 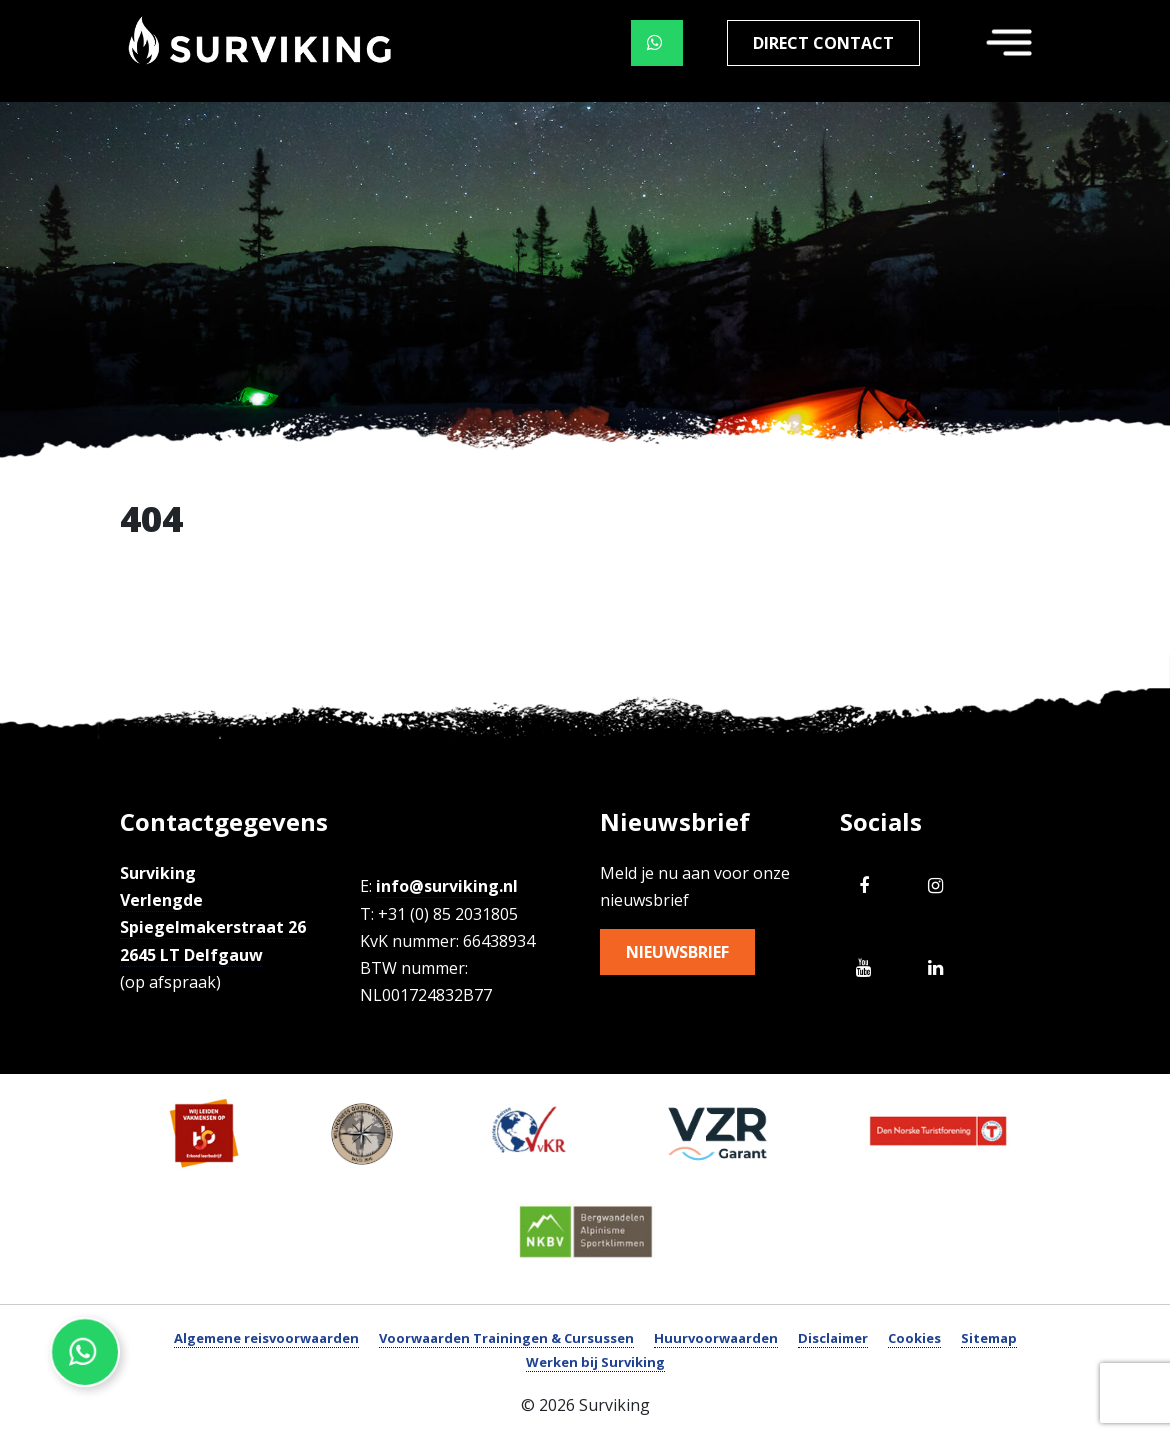 What do you see at coordinates (677, 952) in the screenshot?
I see `Nieuwsbrief` at bounding box center [677, 952].